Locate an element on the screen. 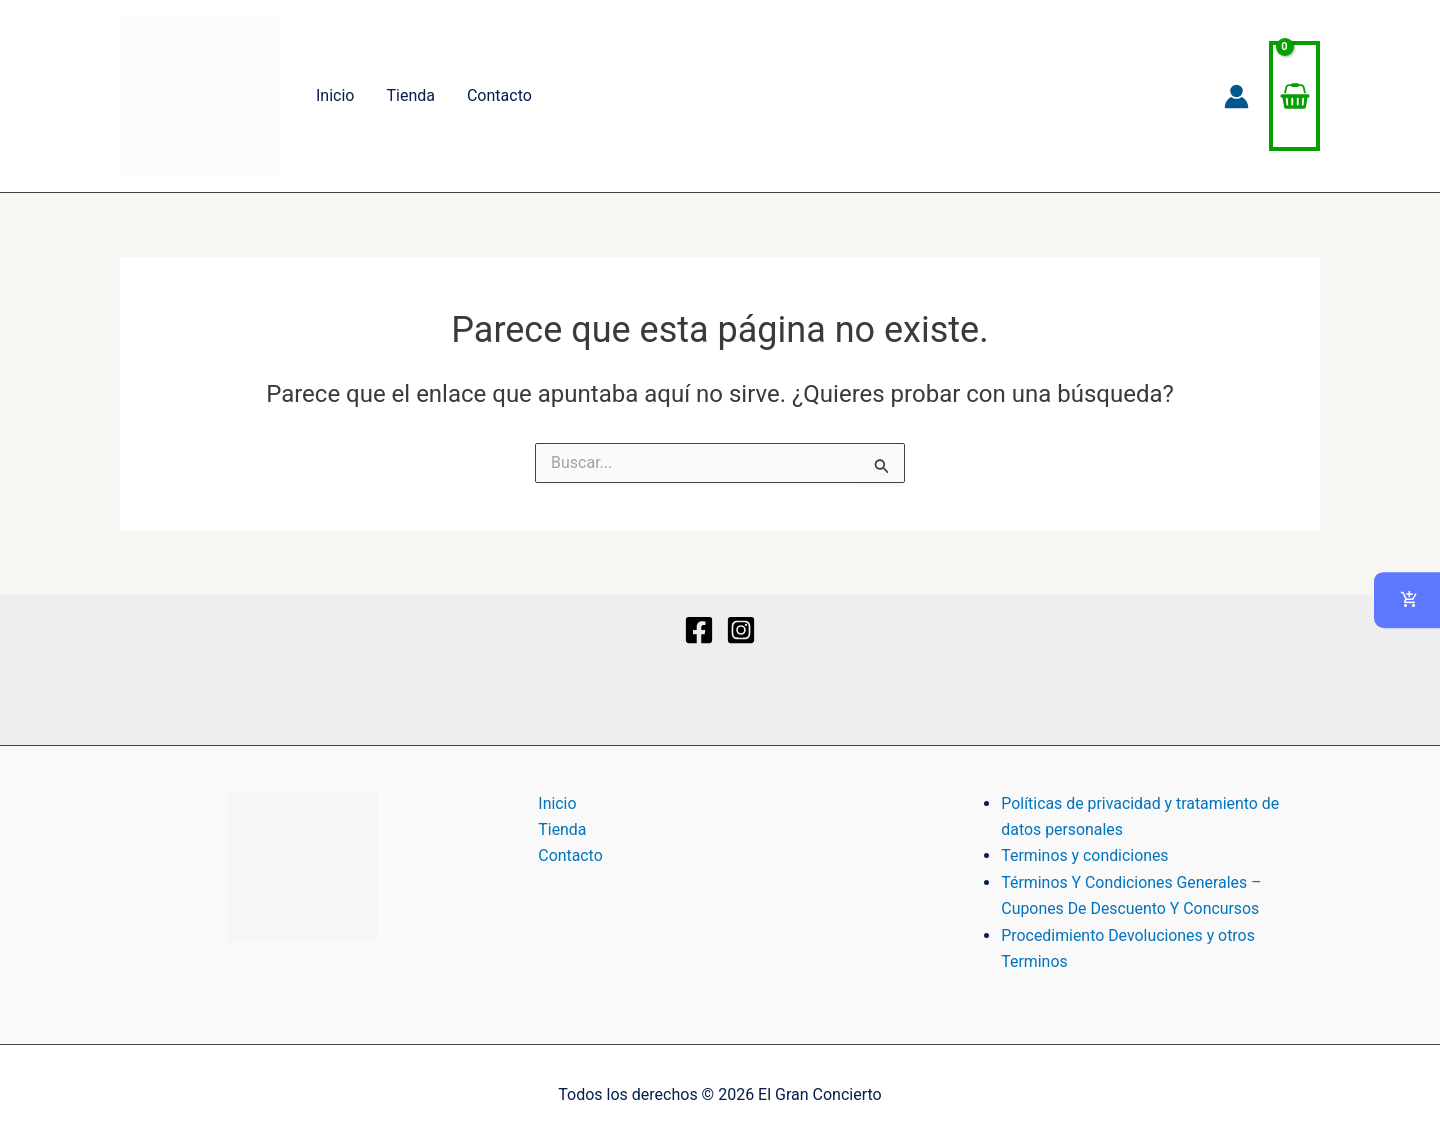  Terminos y condiciones is located at coordinates (1085, 855).